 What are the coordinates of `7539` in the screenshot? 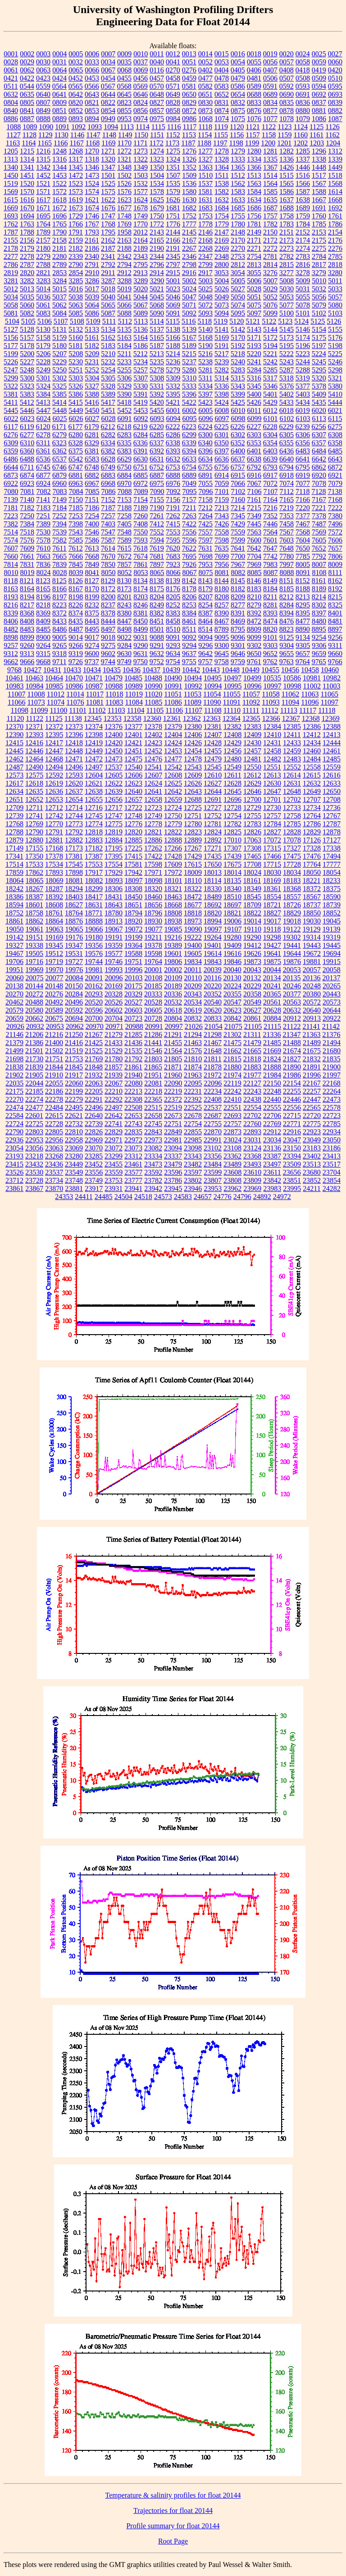 It's located at (59, 532).